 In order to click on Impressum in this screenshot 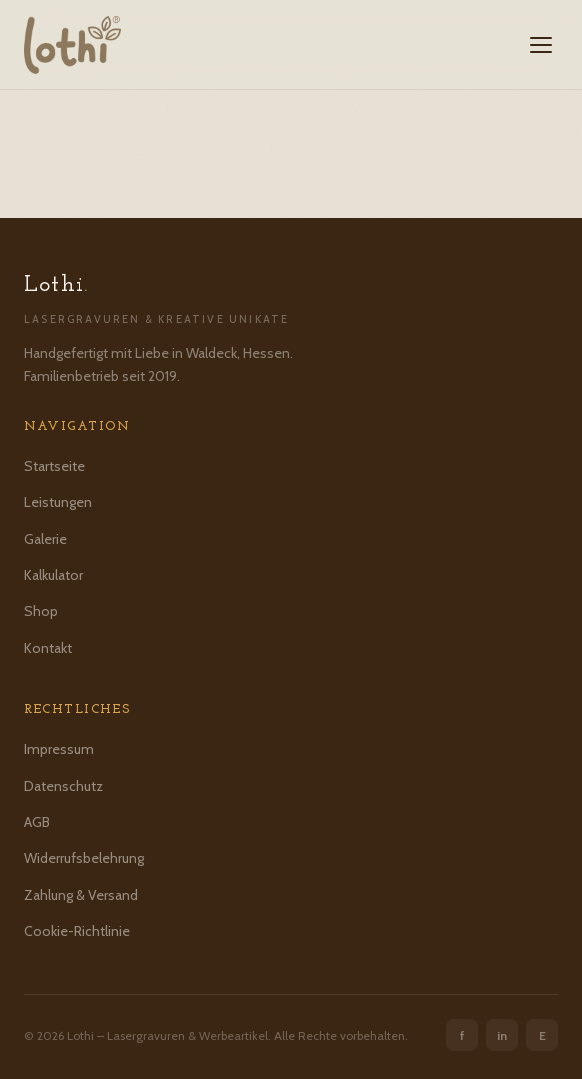, I will do `click(59, 749)`.